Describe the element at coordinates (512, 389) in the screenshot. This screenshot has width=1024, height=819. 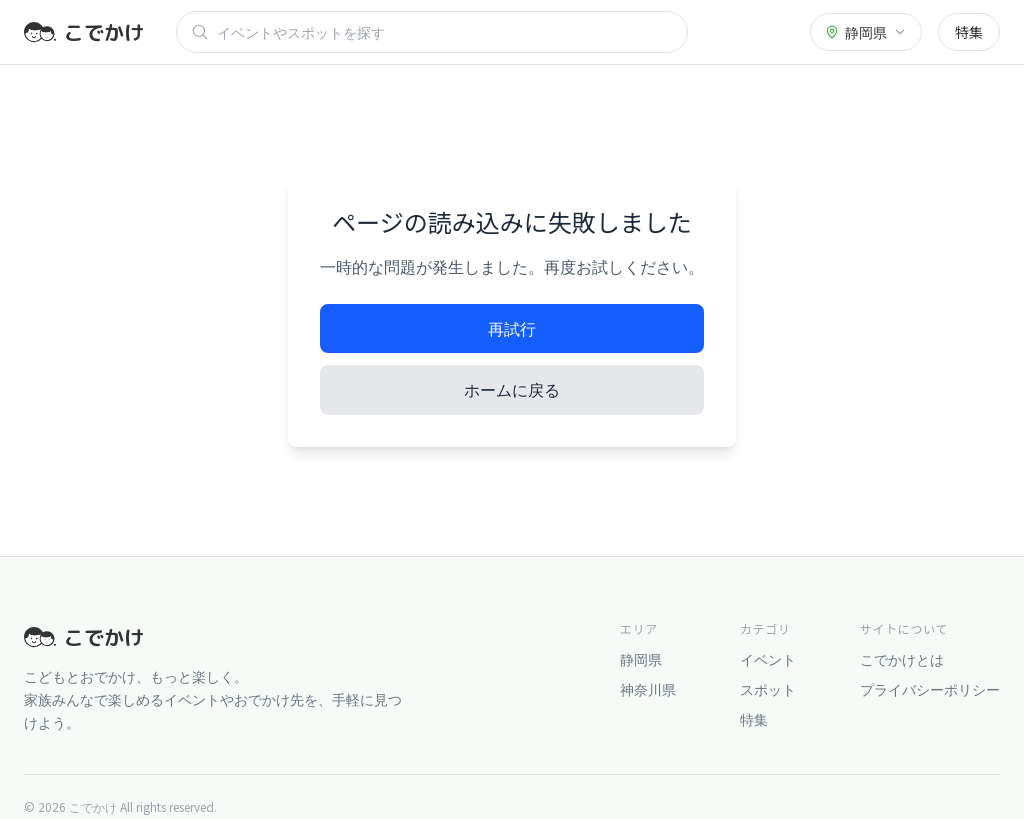
I see `ホームに戻る` at that location.